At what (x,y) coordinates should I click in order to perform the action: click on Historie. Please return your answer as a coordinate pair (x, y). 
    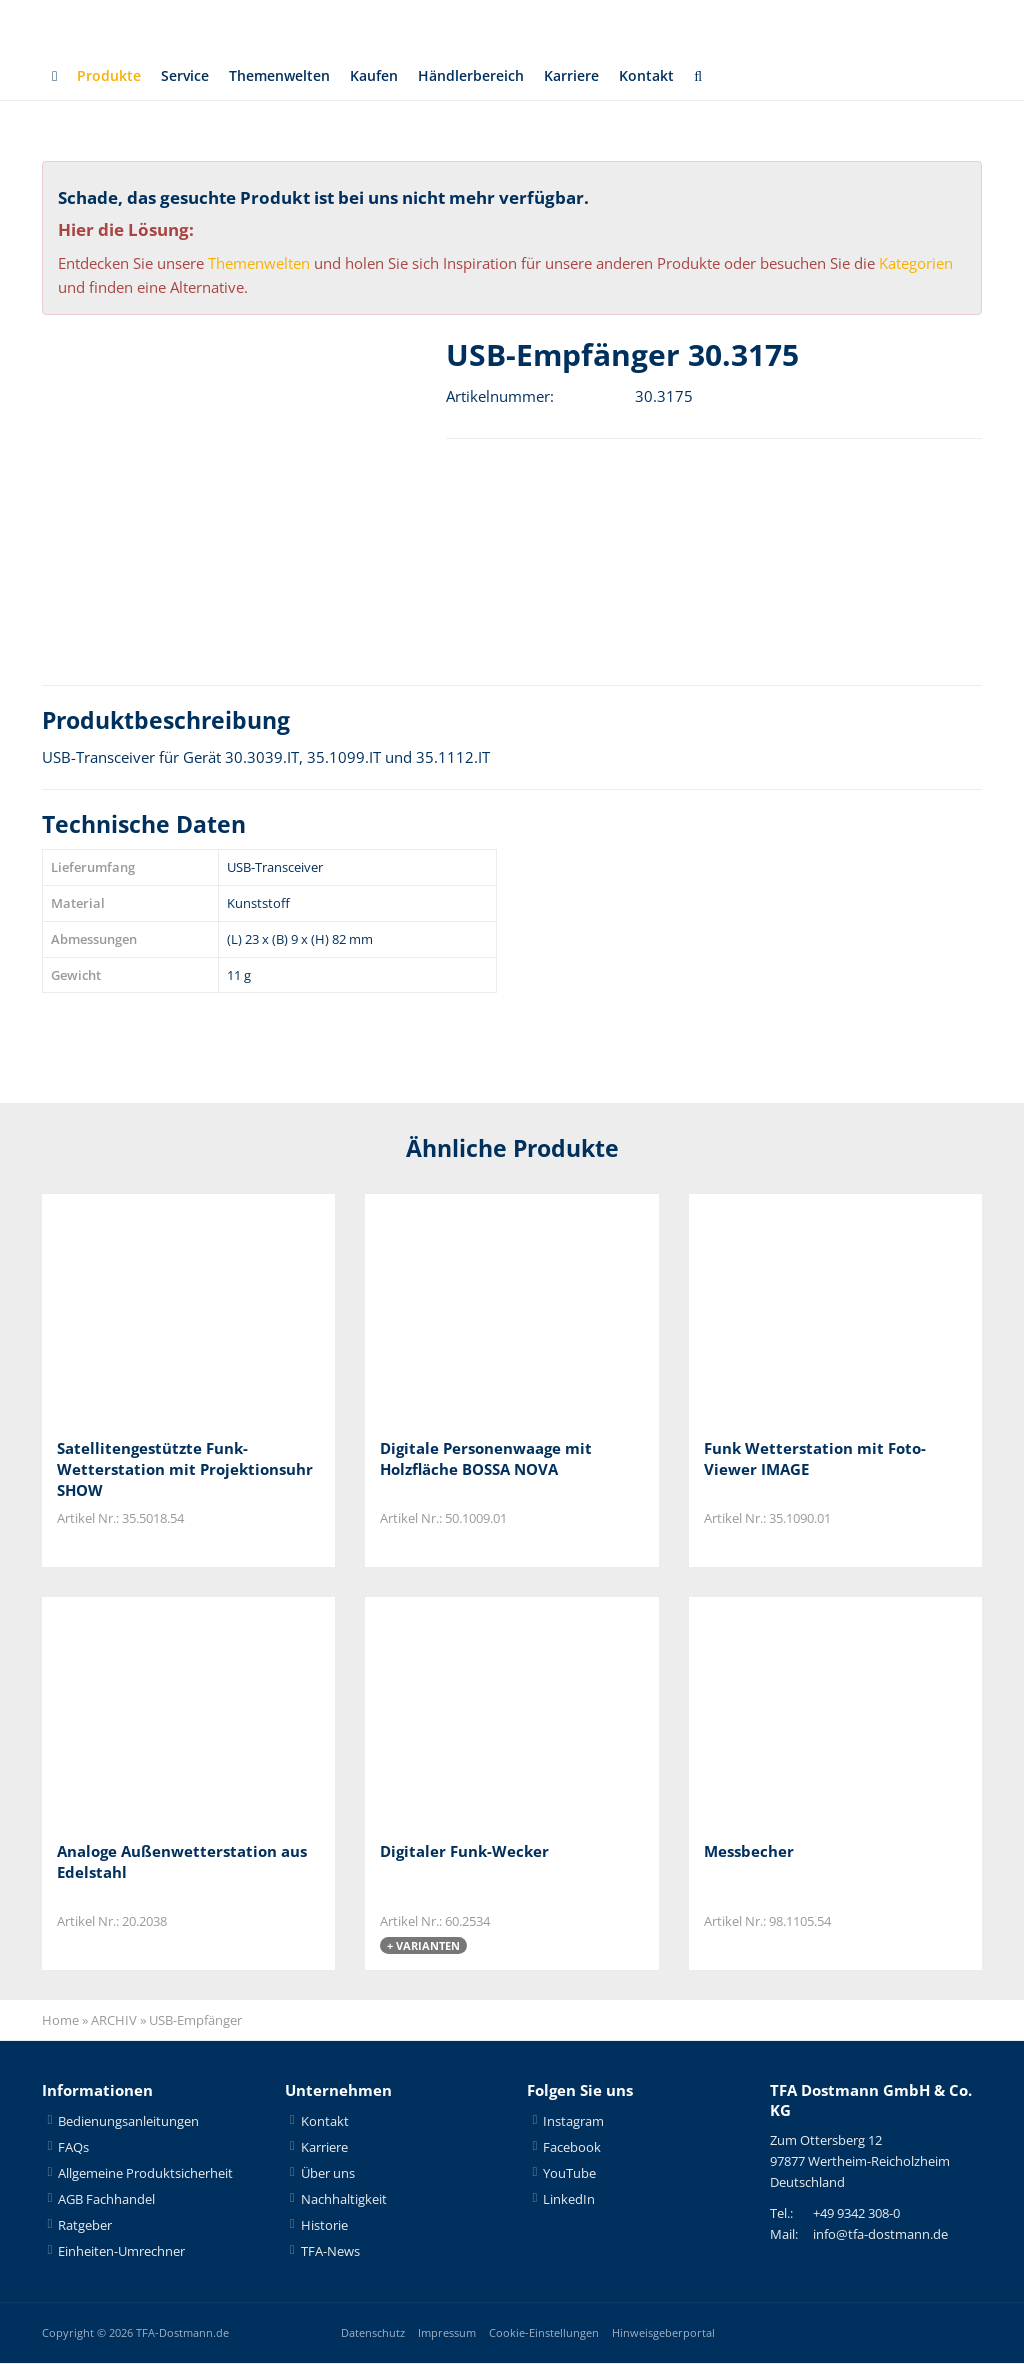
    Looking at the image, I should click on (324, 2226).